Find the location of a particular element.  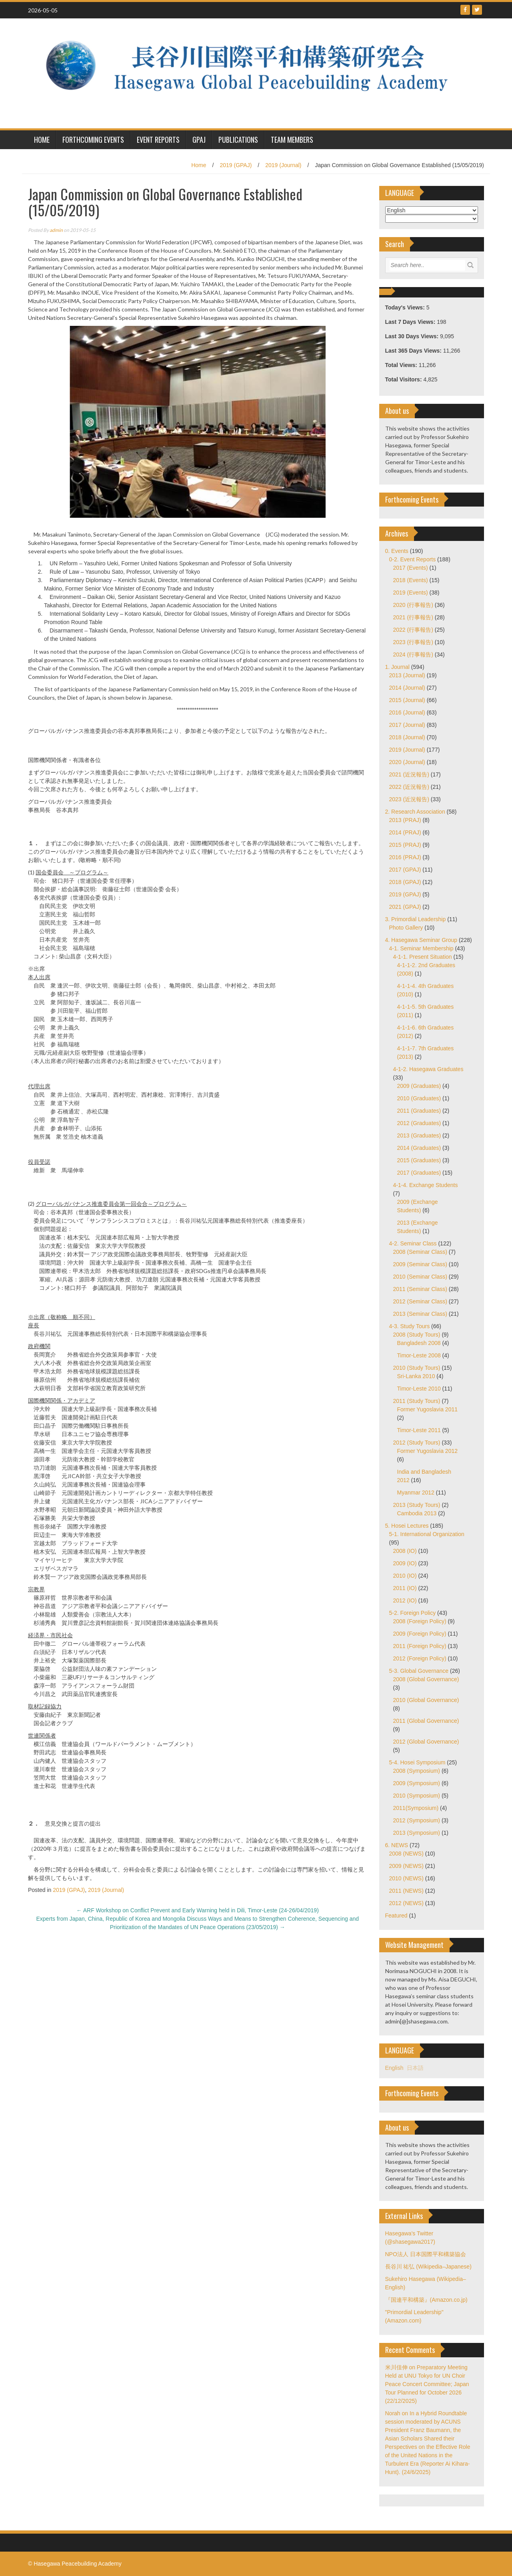

Photo Gallery is located at coordinates (406, 927).